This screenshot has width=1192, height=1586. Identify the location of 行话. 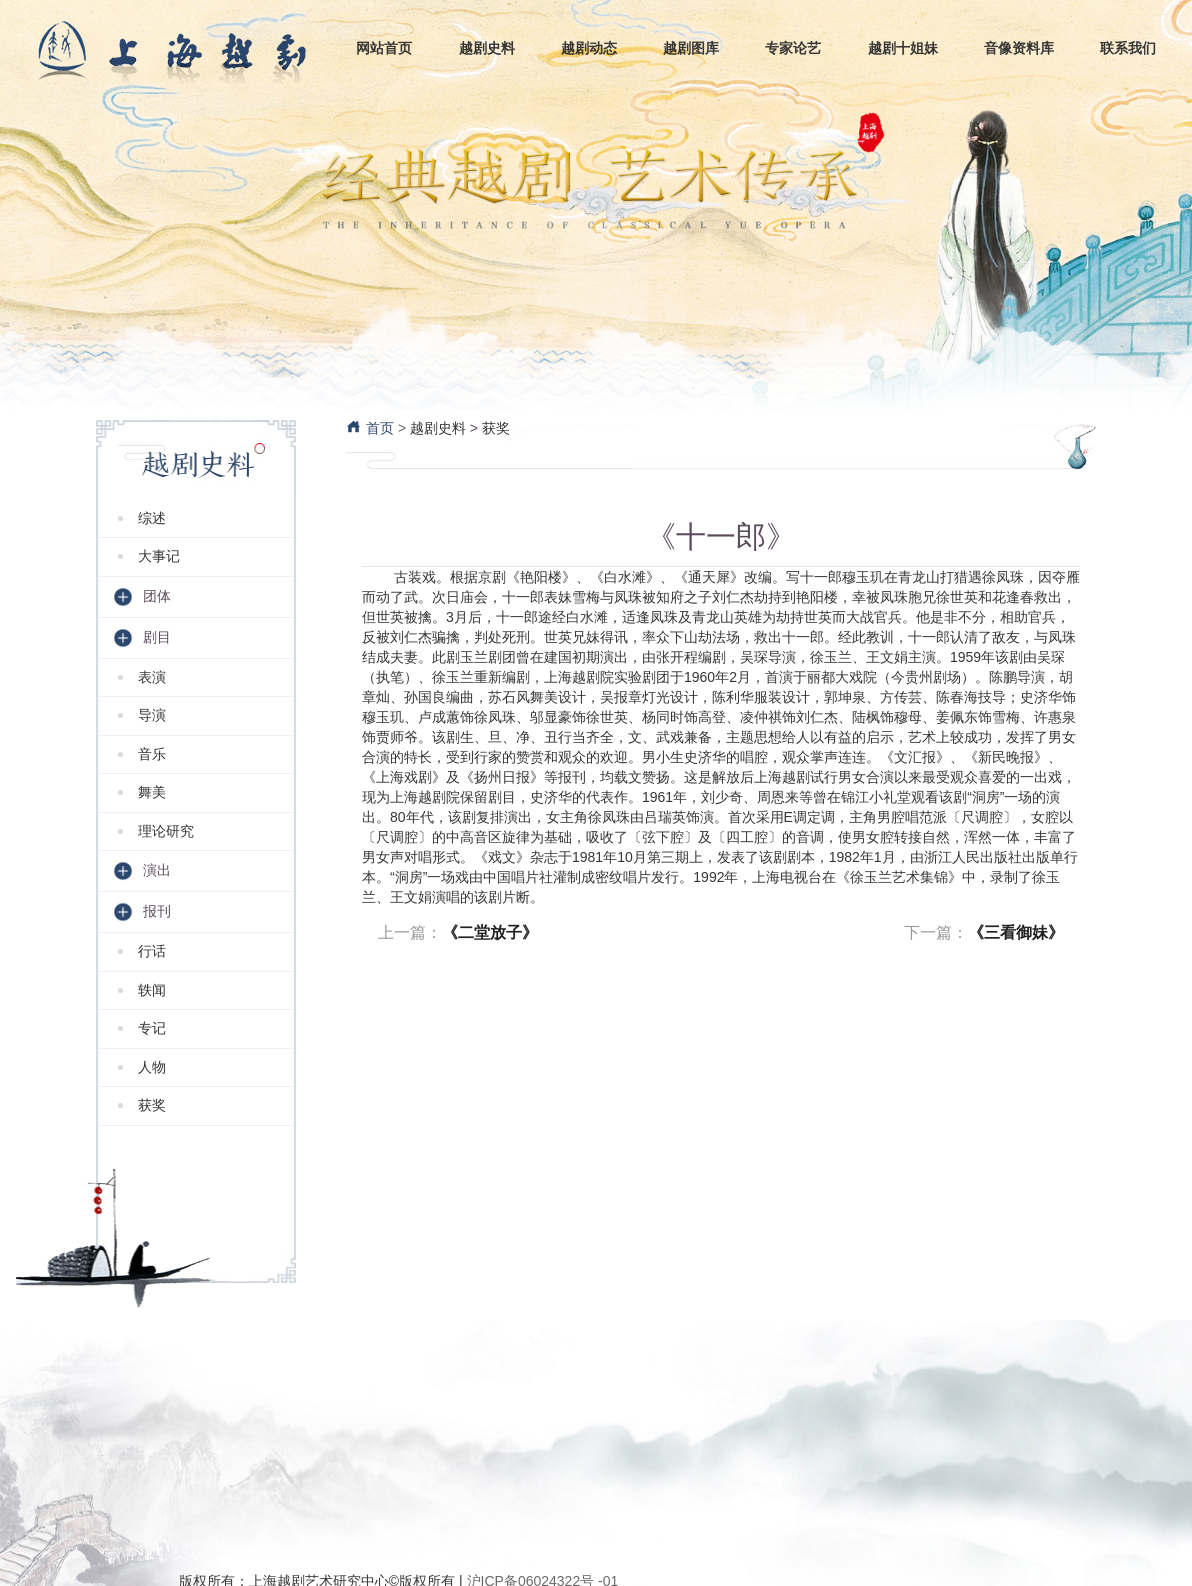
(152, 951).